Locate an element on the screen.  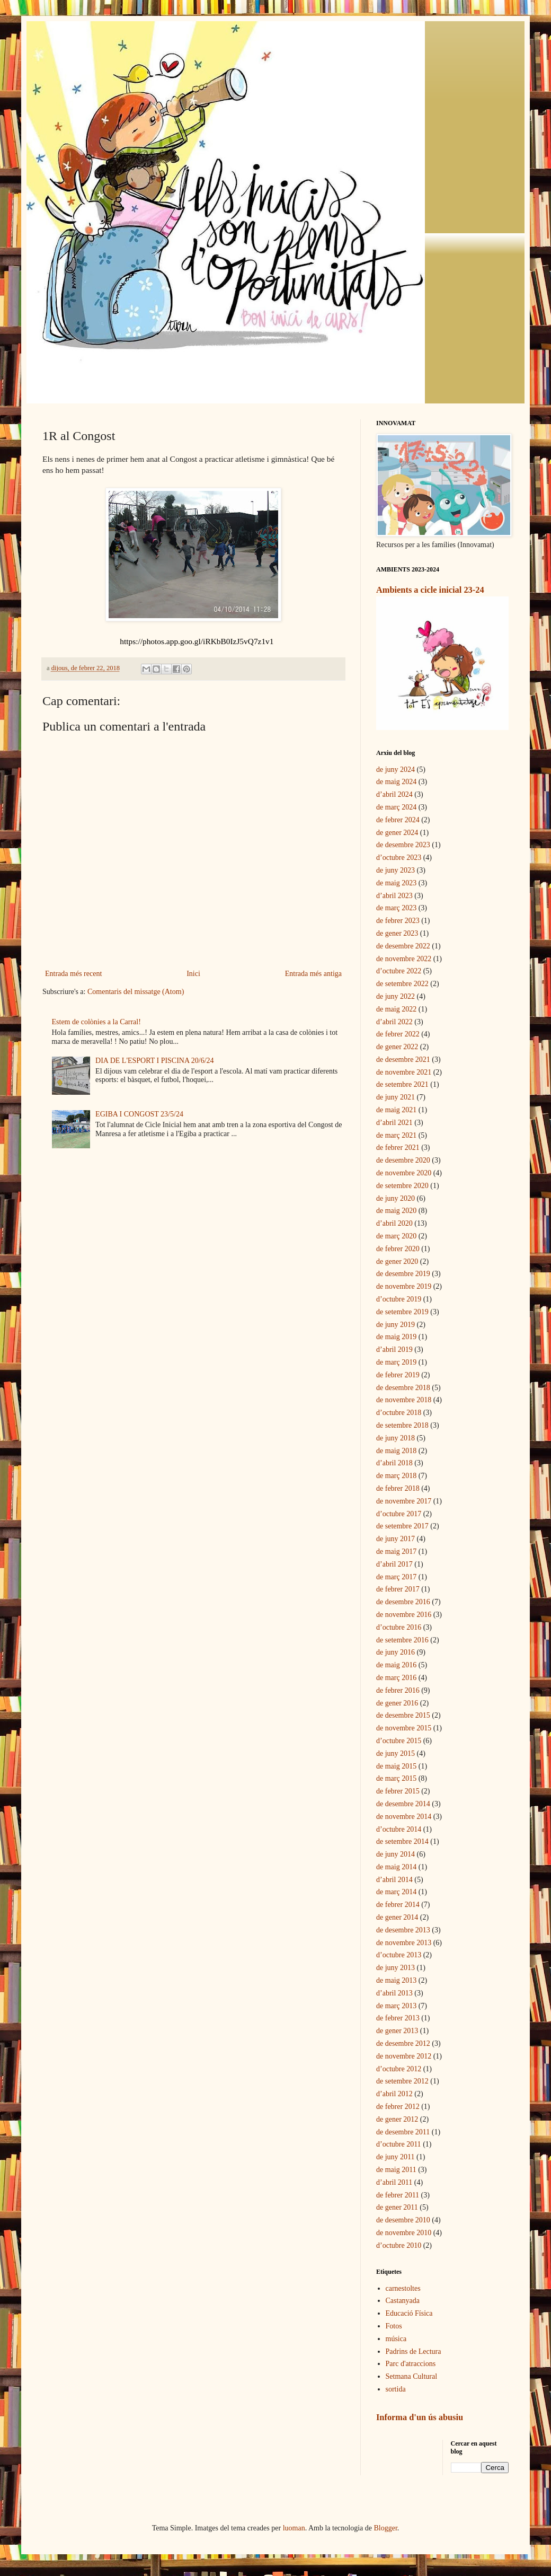
de maig 2021 is located at coordinates (396, 1110).